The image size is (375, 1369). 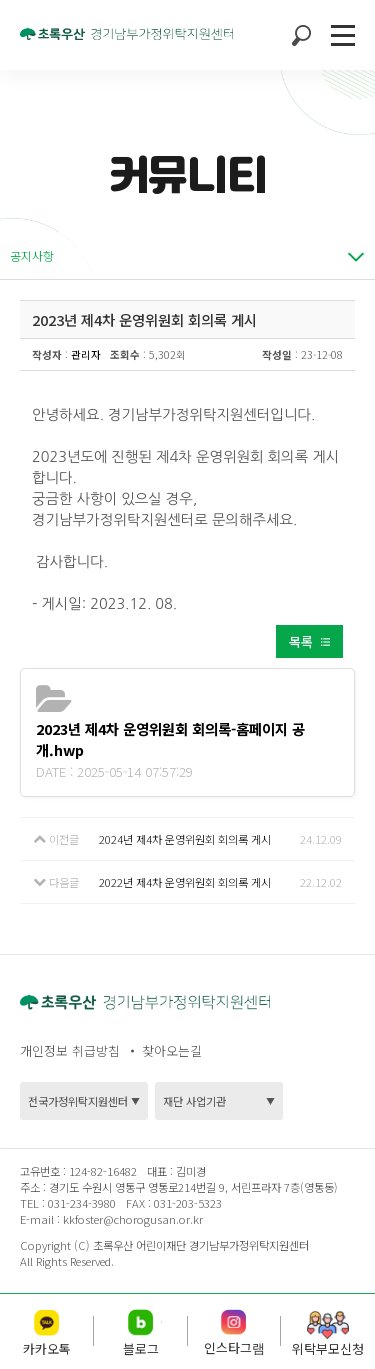 What do you see at coordinates (133, 1219) in the screenshot?
I see `kkfoster@chorogusan.or.kr` at bounding box center [133, 1219].